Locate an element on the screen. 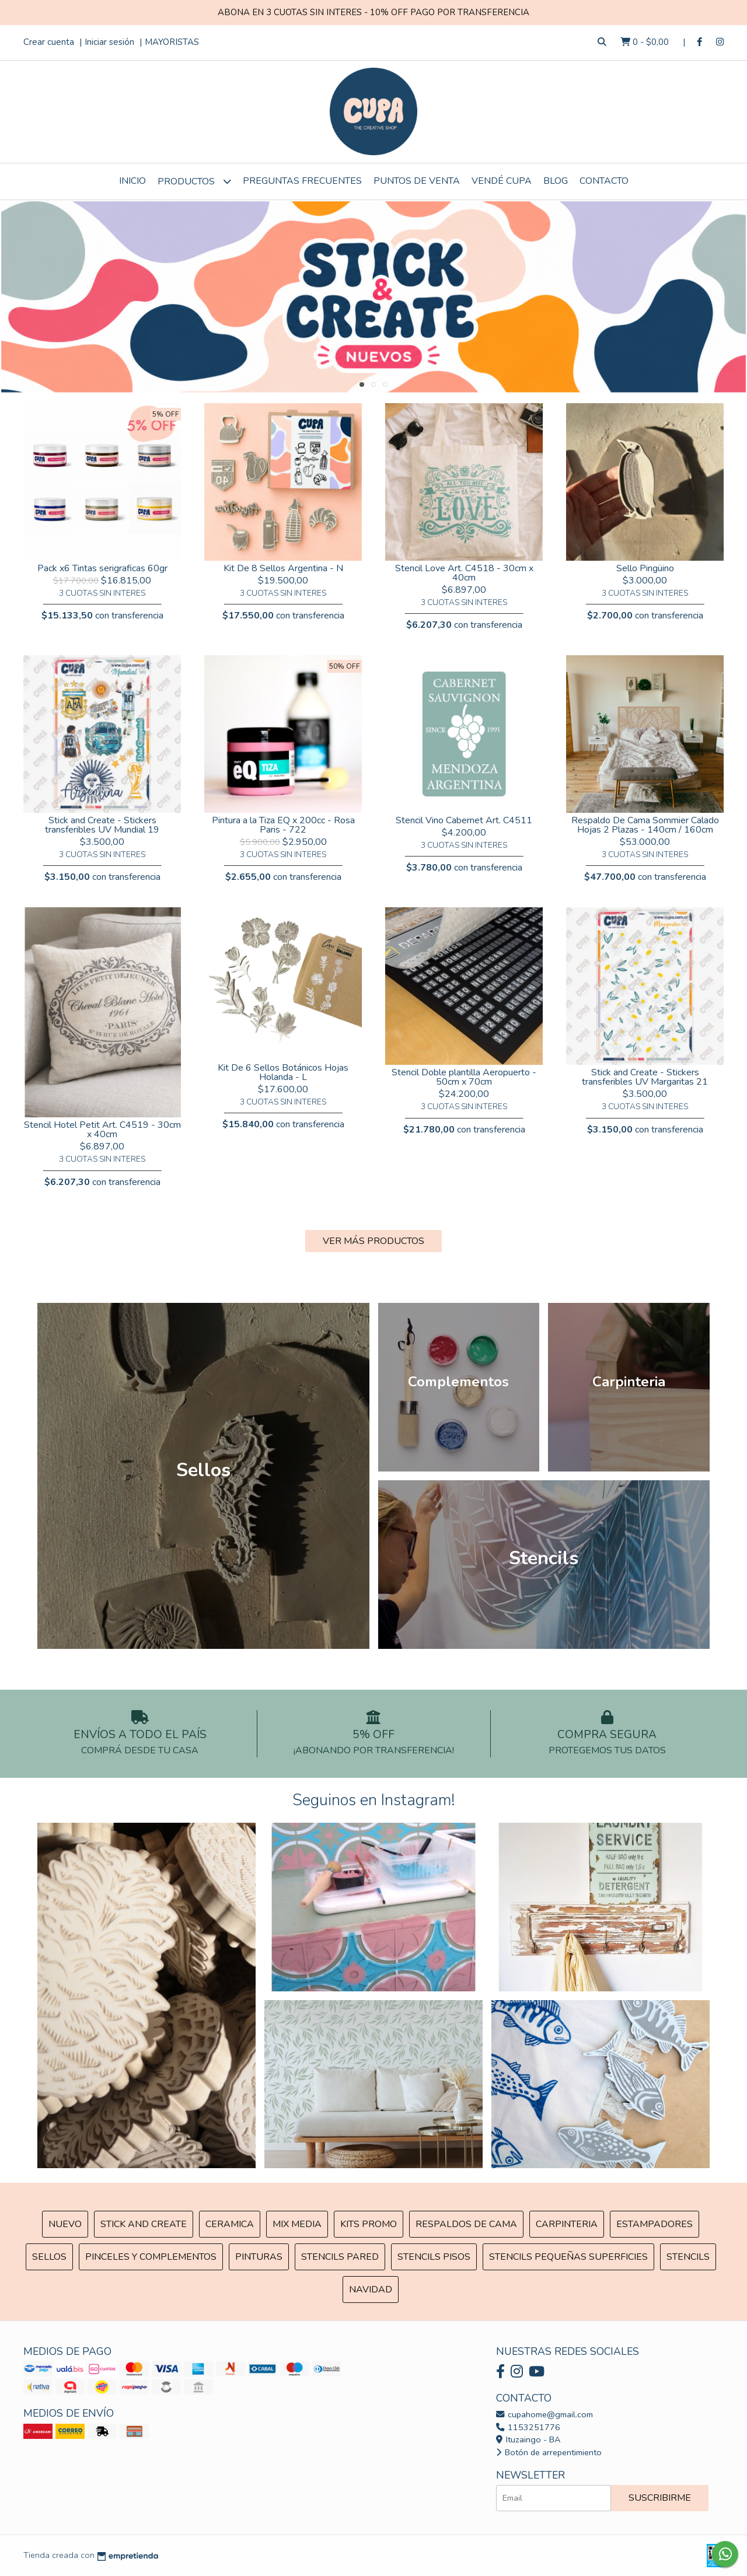 Image resolution: width=747 pixels, height=2576 pixels. Puntos de Venta is located at coordinates (417, 180).